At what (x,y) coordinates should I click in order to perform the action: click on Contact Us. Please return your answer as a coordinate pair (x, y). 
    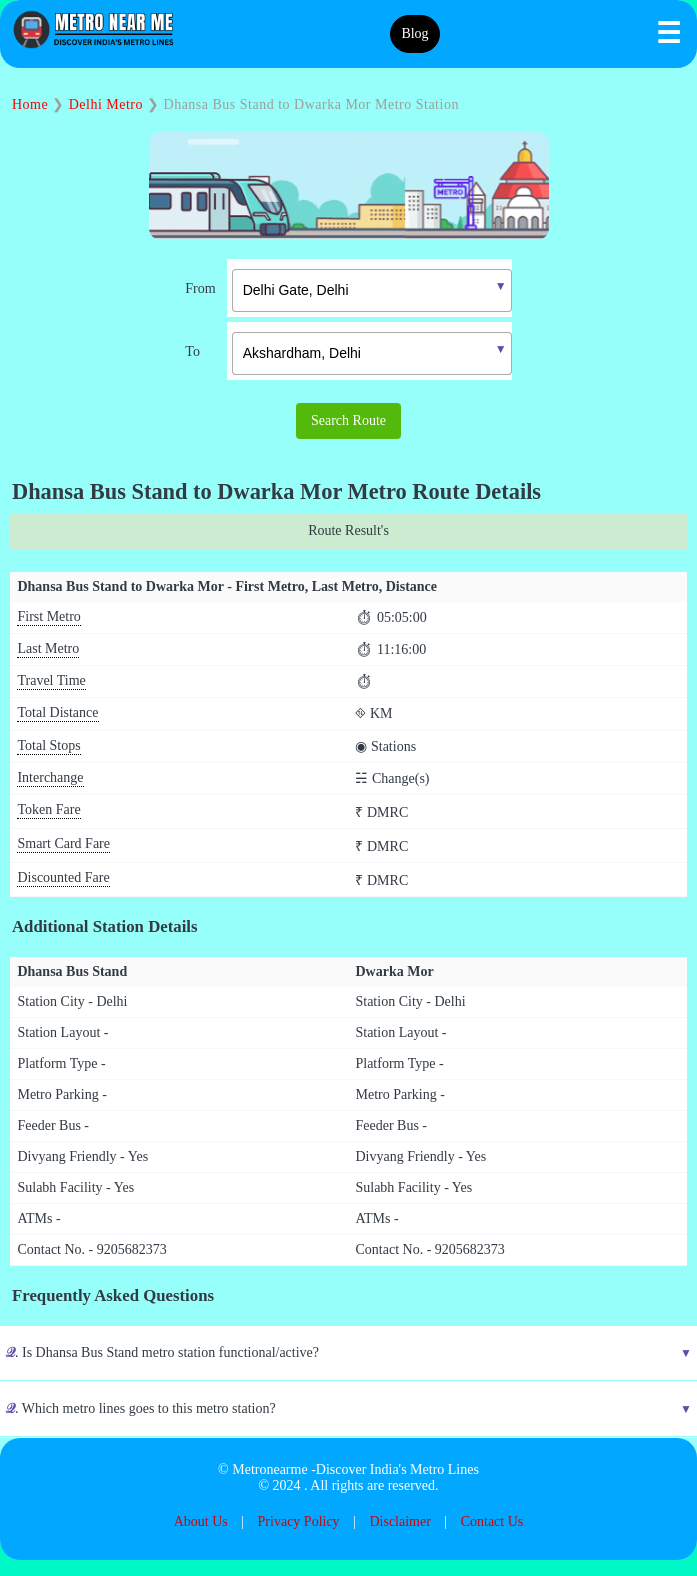
    Looking at the image, I should click on (492, 1521).